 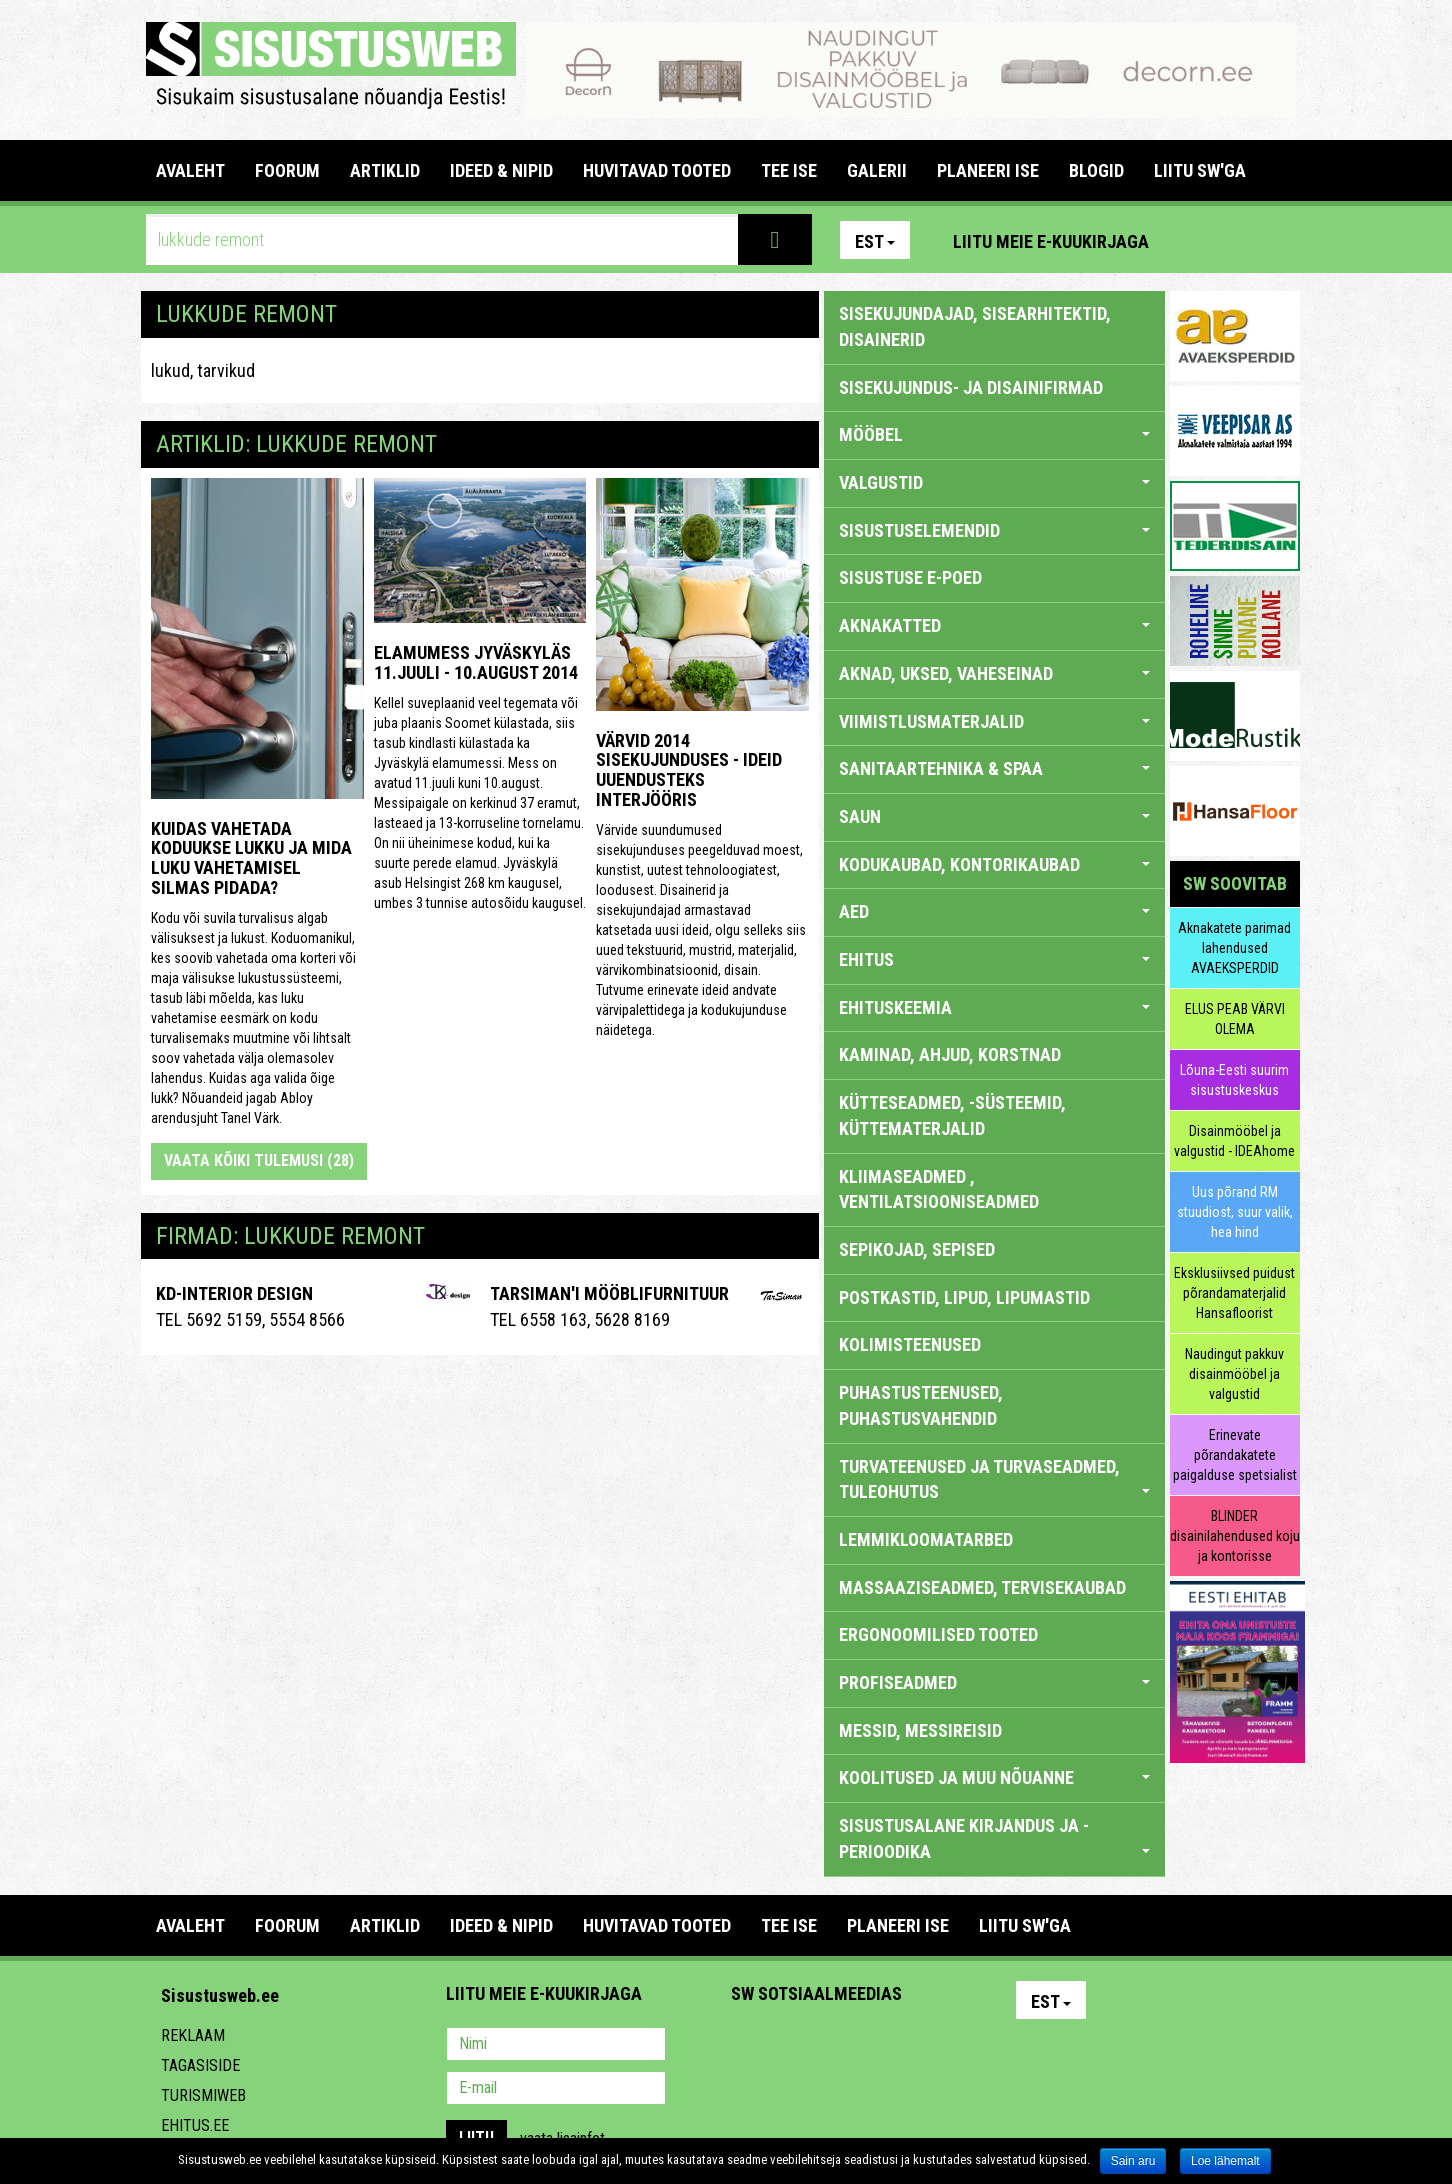 What do you see at coordinates (950, 1054) in the screenshot?
I see `KAMINAD, AHJUD, KORSTNAD` at bounding box center [950, 1054].